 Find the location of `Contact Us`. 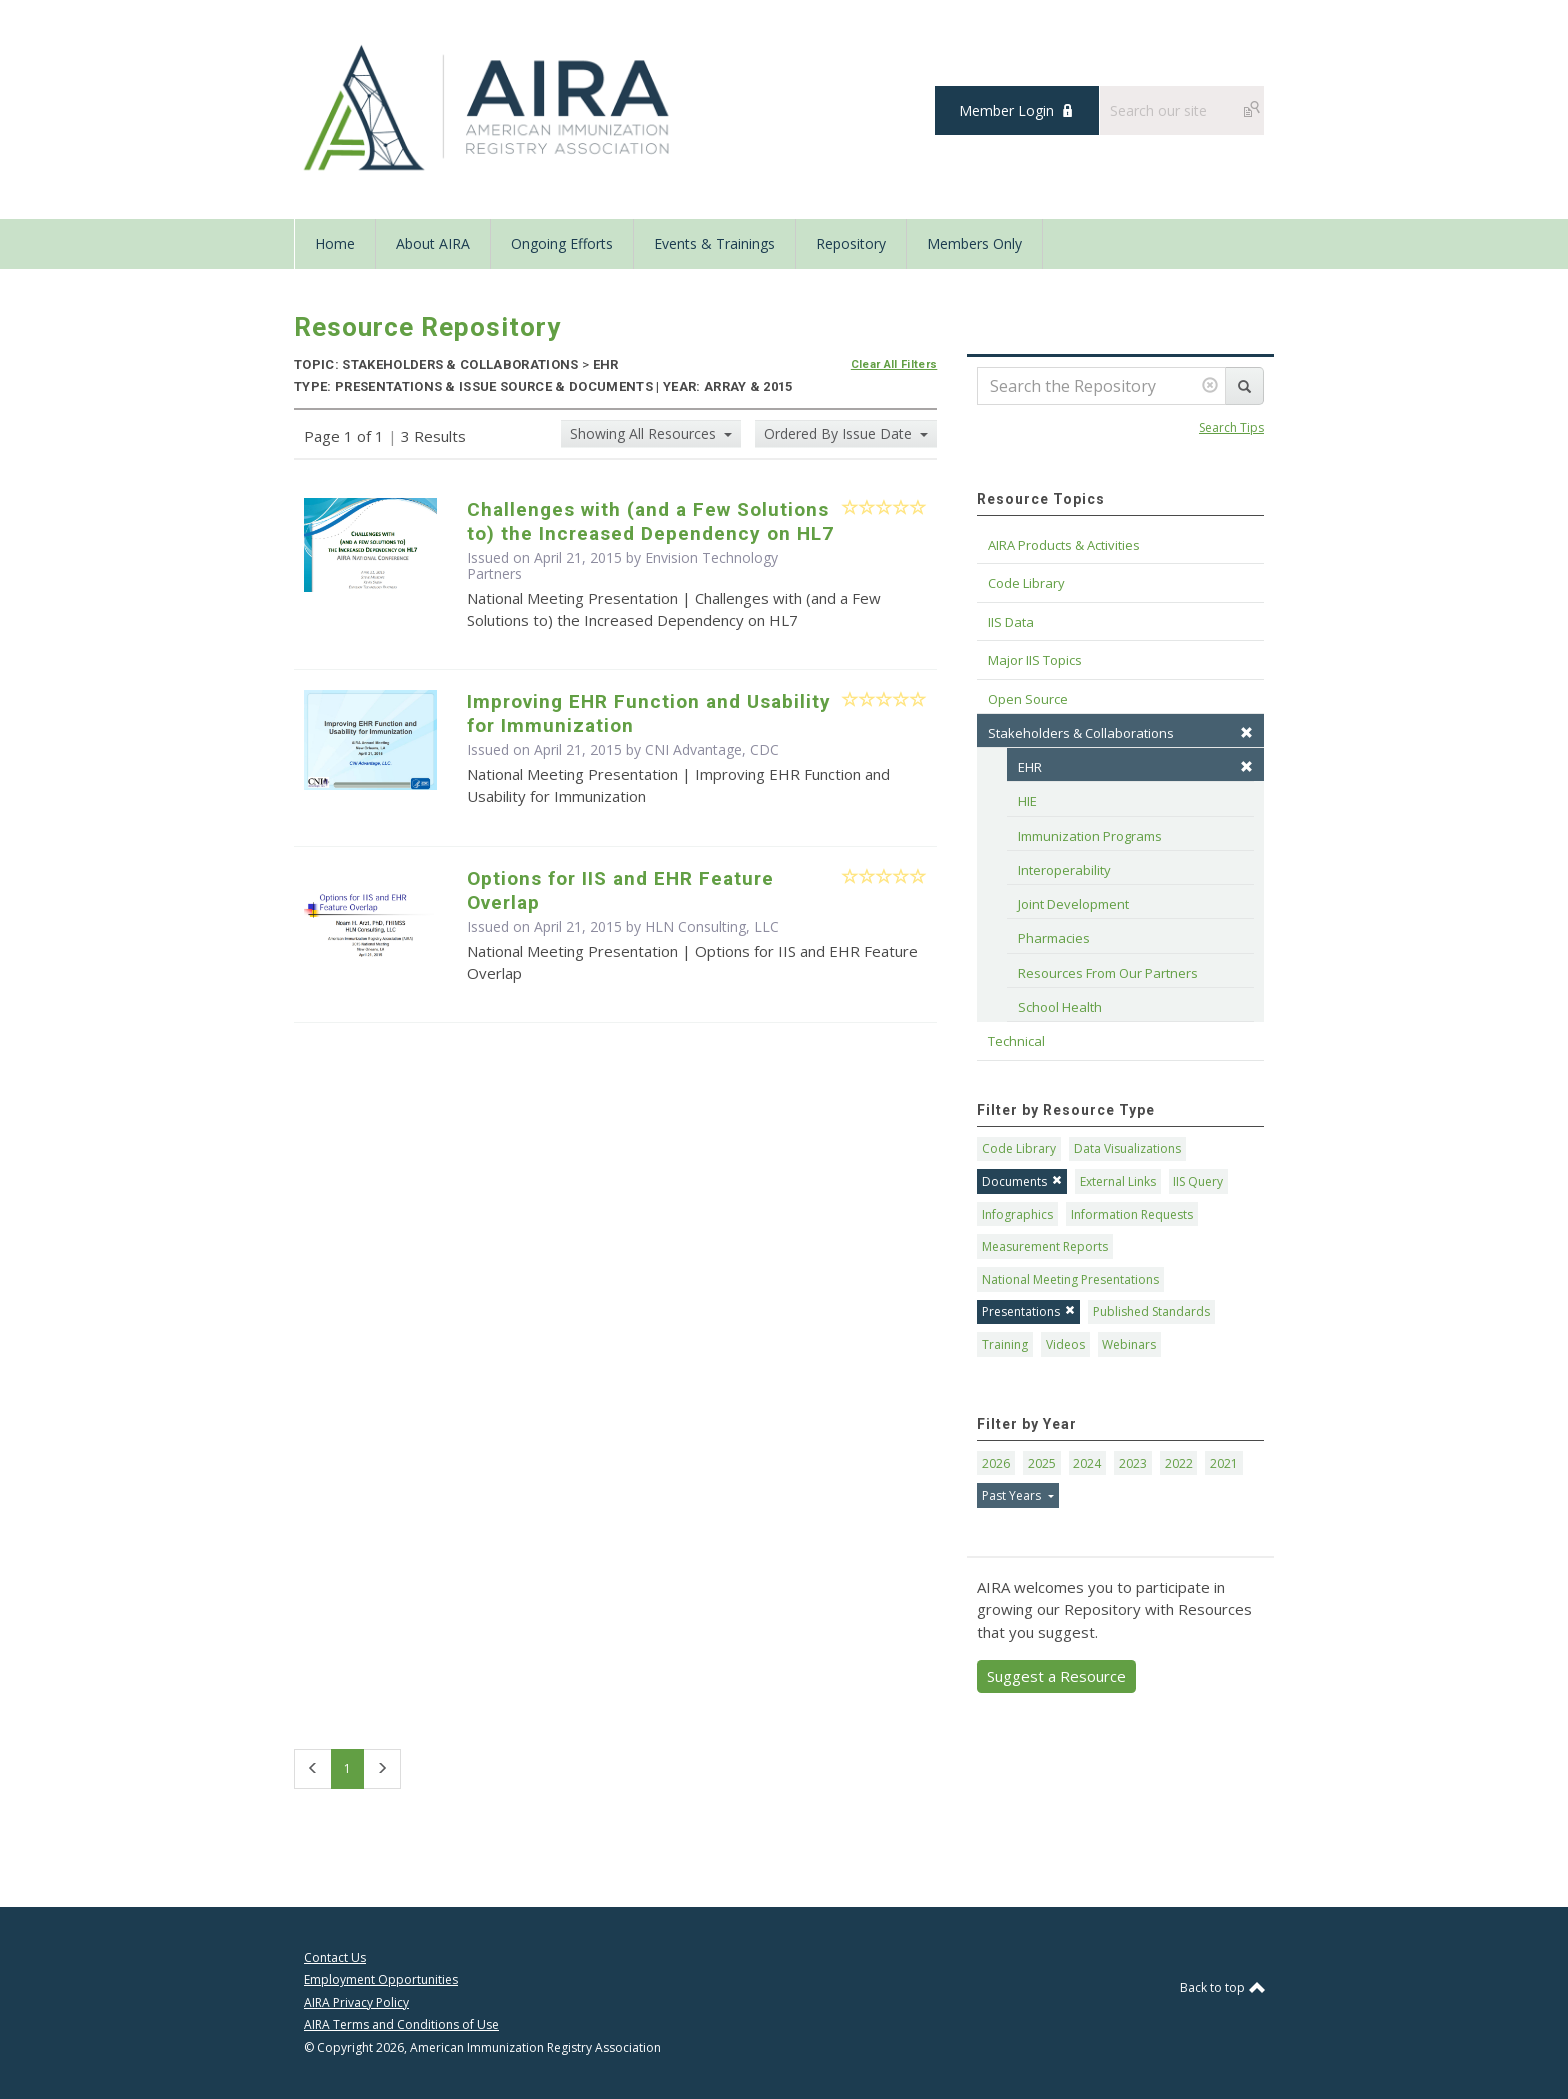

Contact Us is located at coordinates (335, 1957).